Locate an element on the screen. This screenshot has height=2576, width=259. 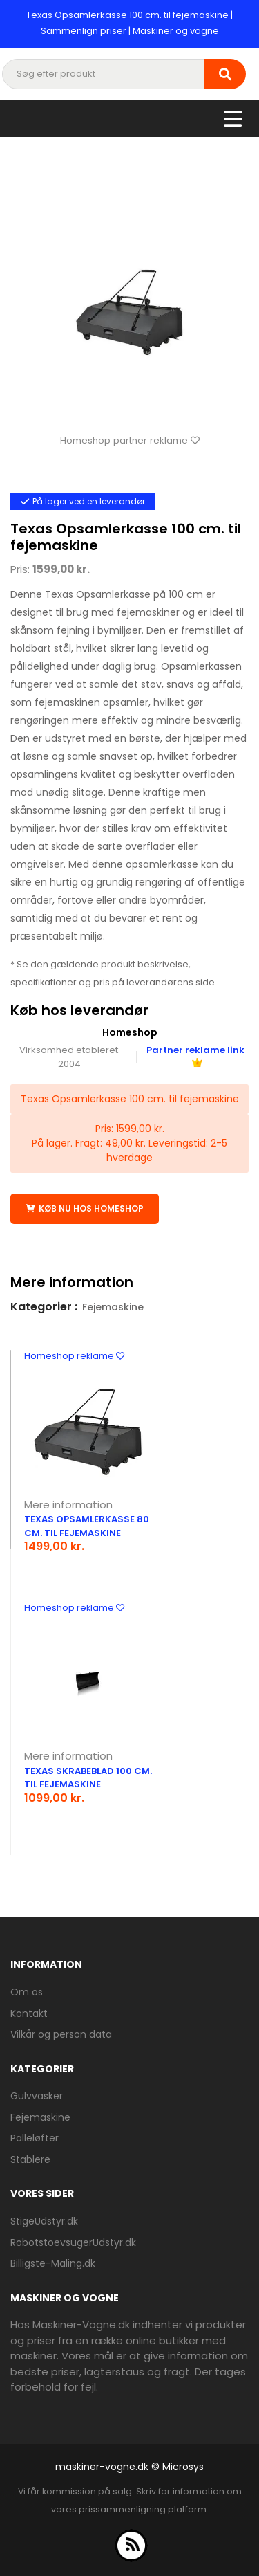
StigeUdstyr.dk is located at coordinates (44, 2221).